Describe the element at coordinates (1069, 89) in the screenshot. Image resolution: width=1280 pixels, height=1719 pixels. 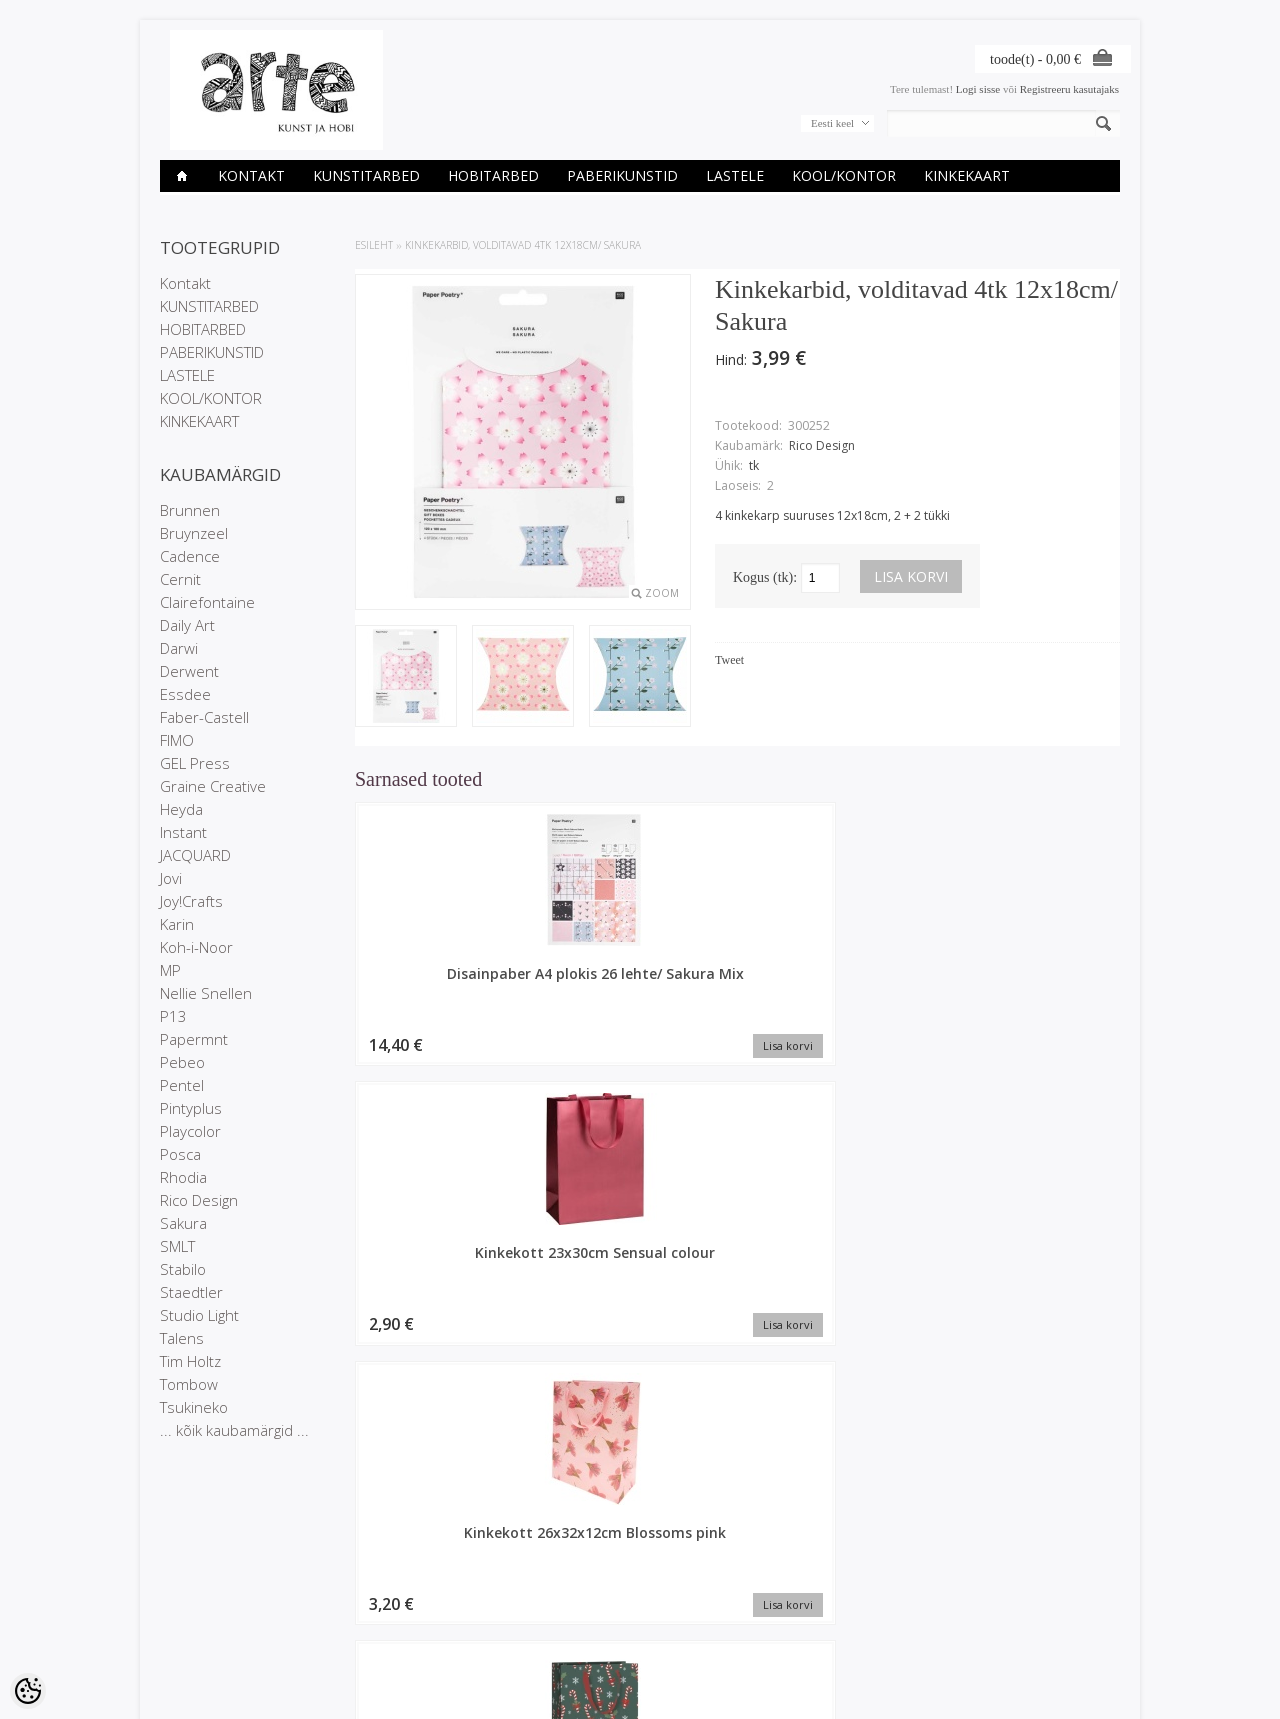
I see `Registreeru kasutajaks` at that location.